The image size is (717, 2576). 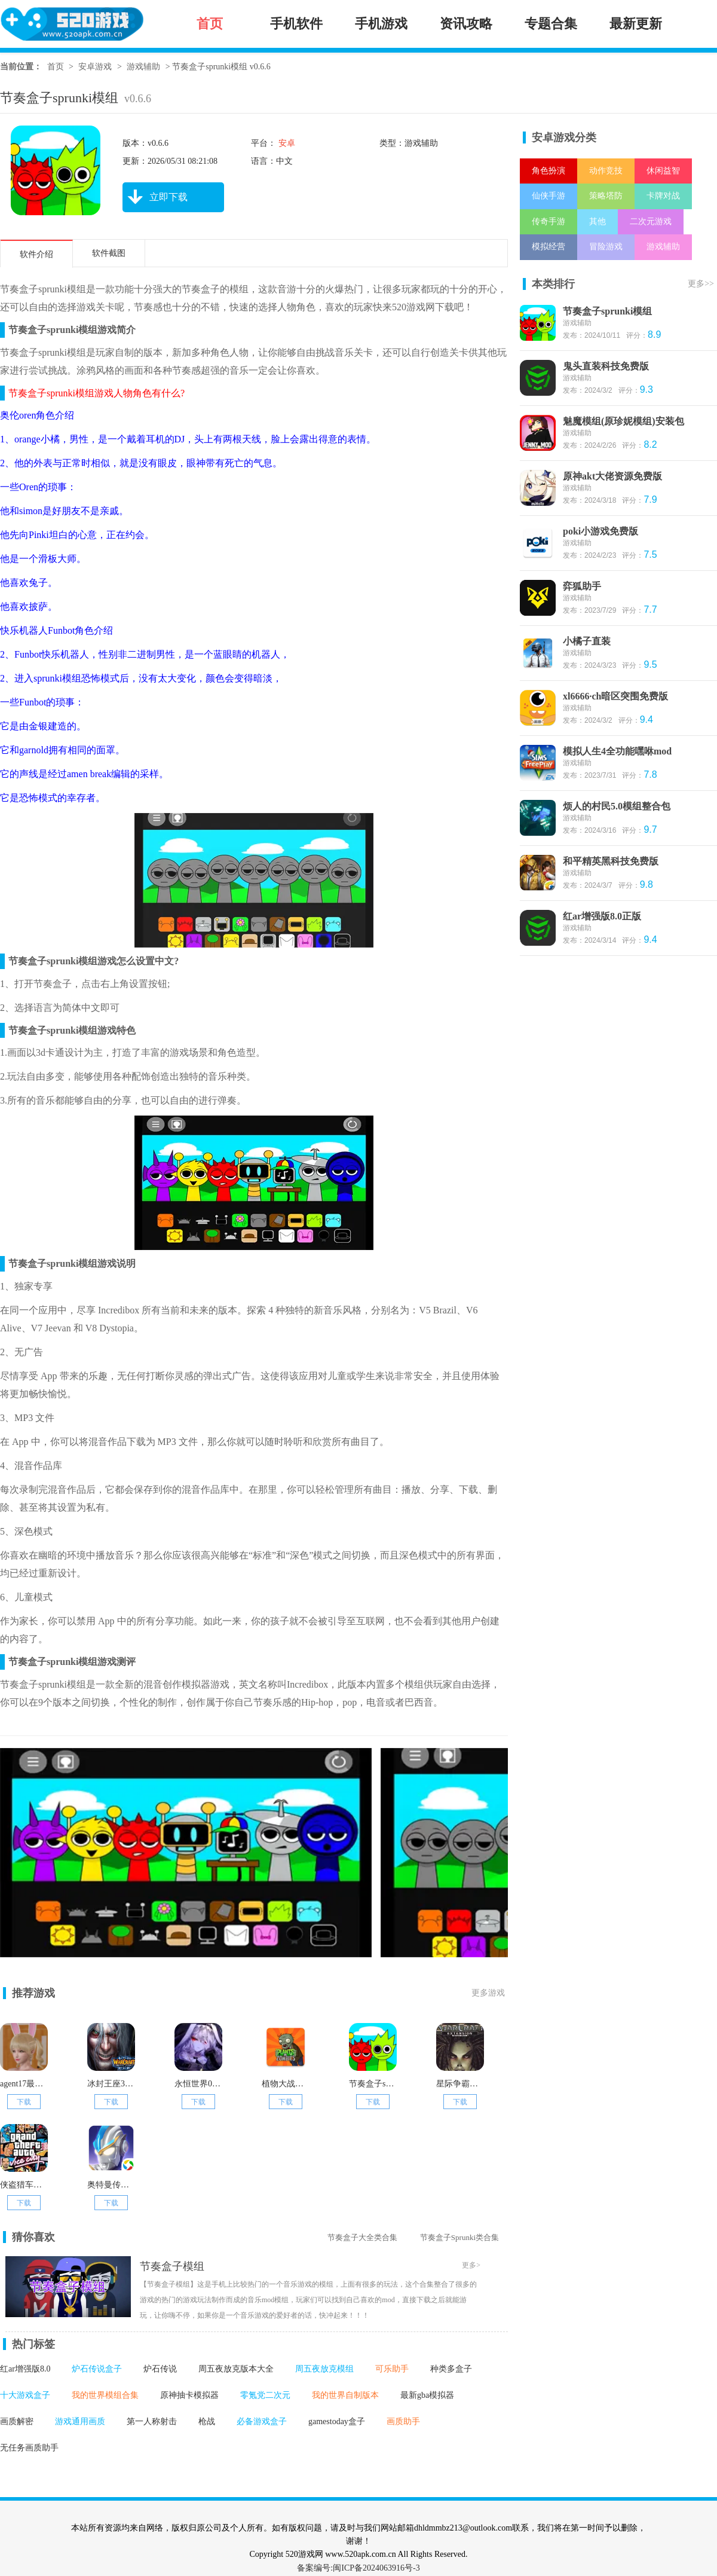 I want to click on 仙侠手游, so click(x=548, y=195).